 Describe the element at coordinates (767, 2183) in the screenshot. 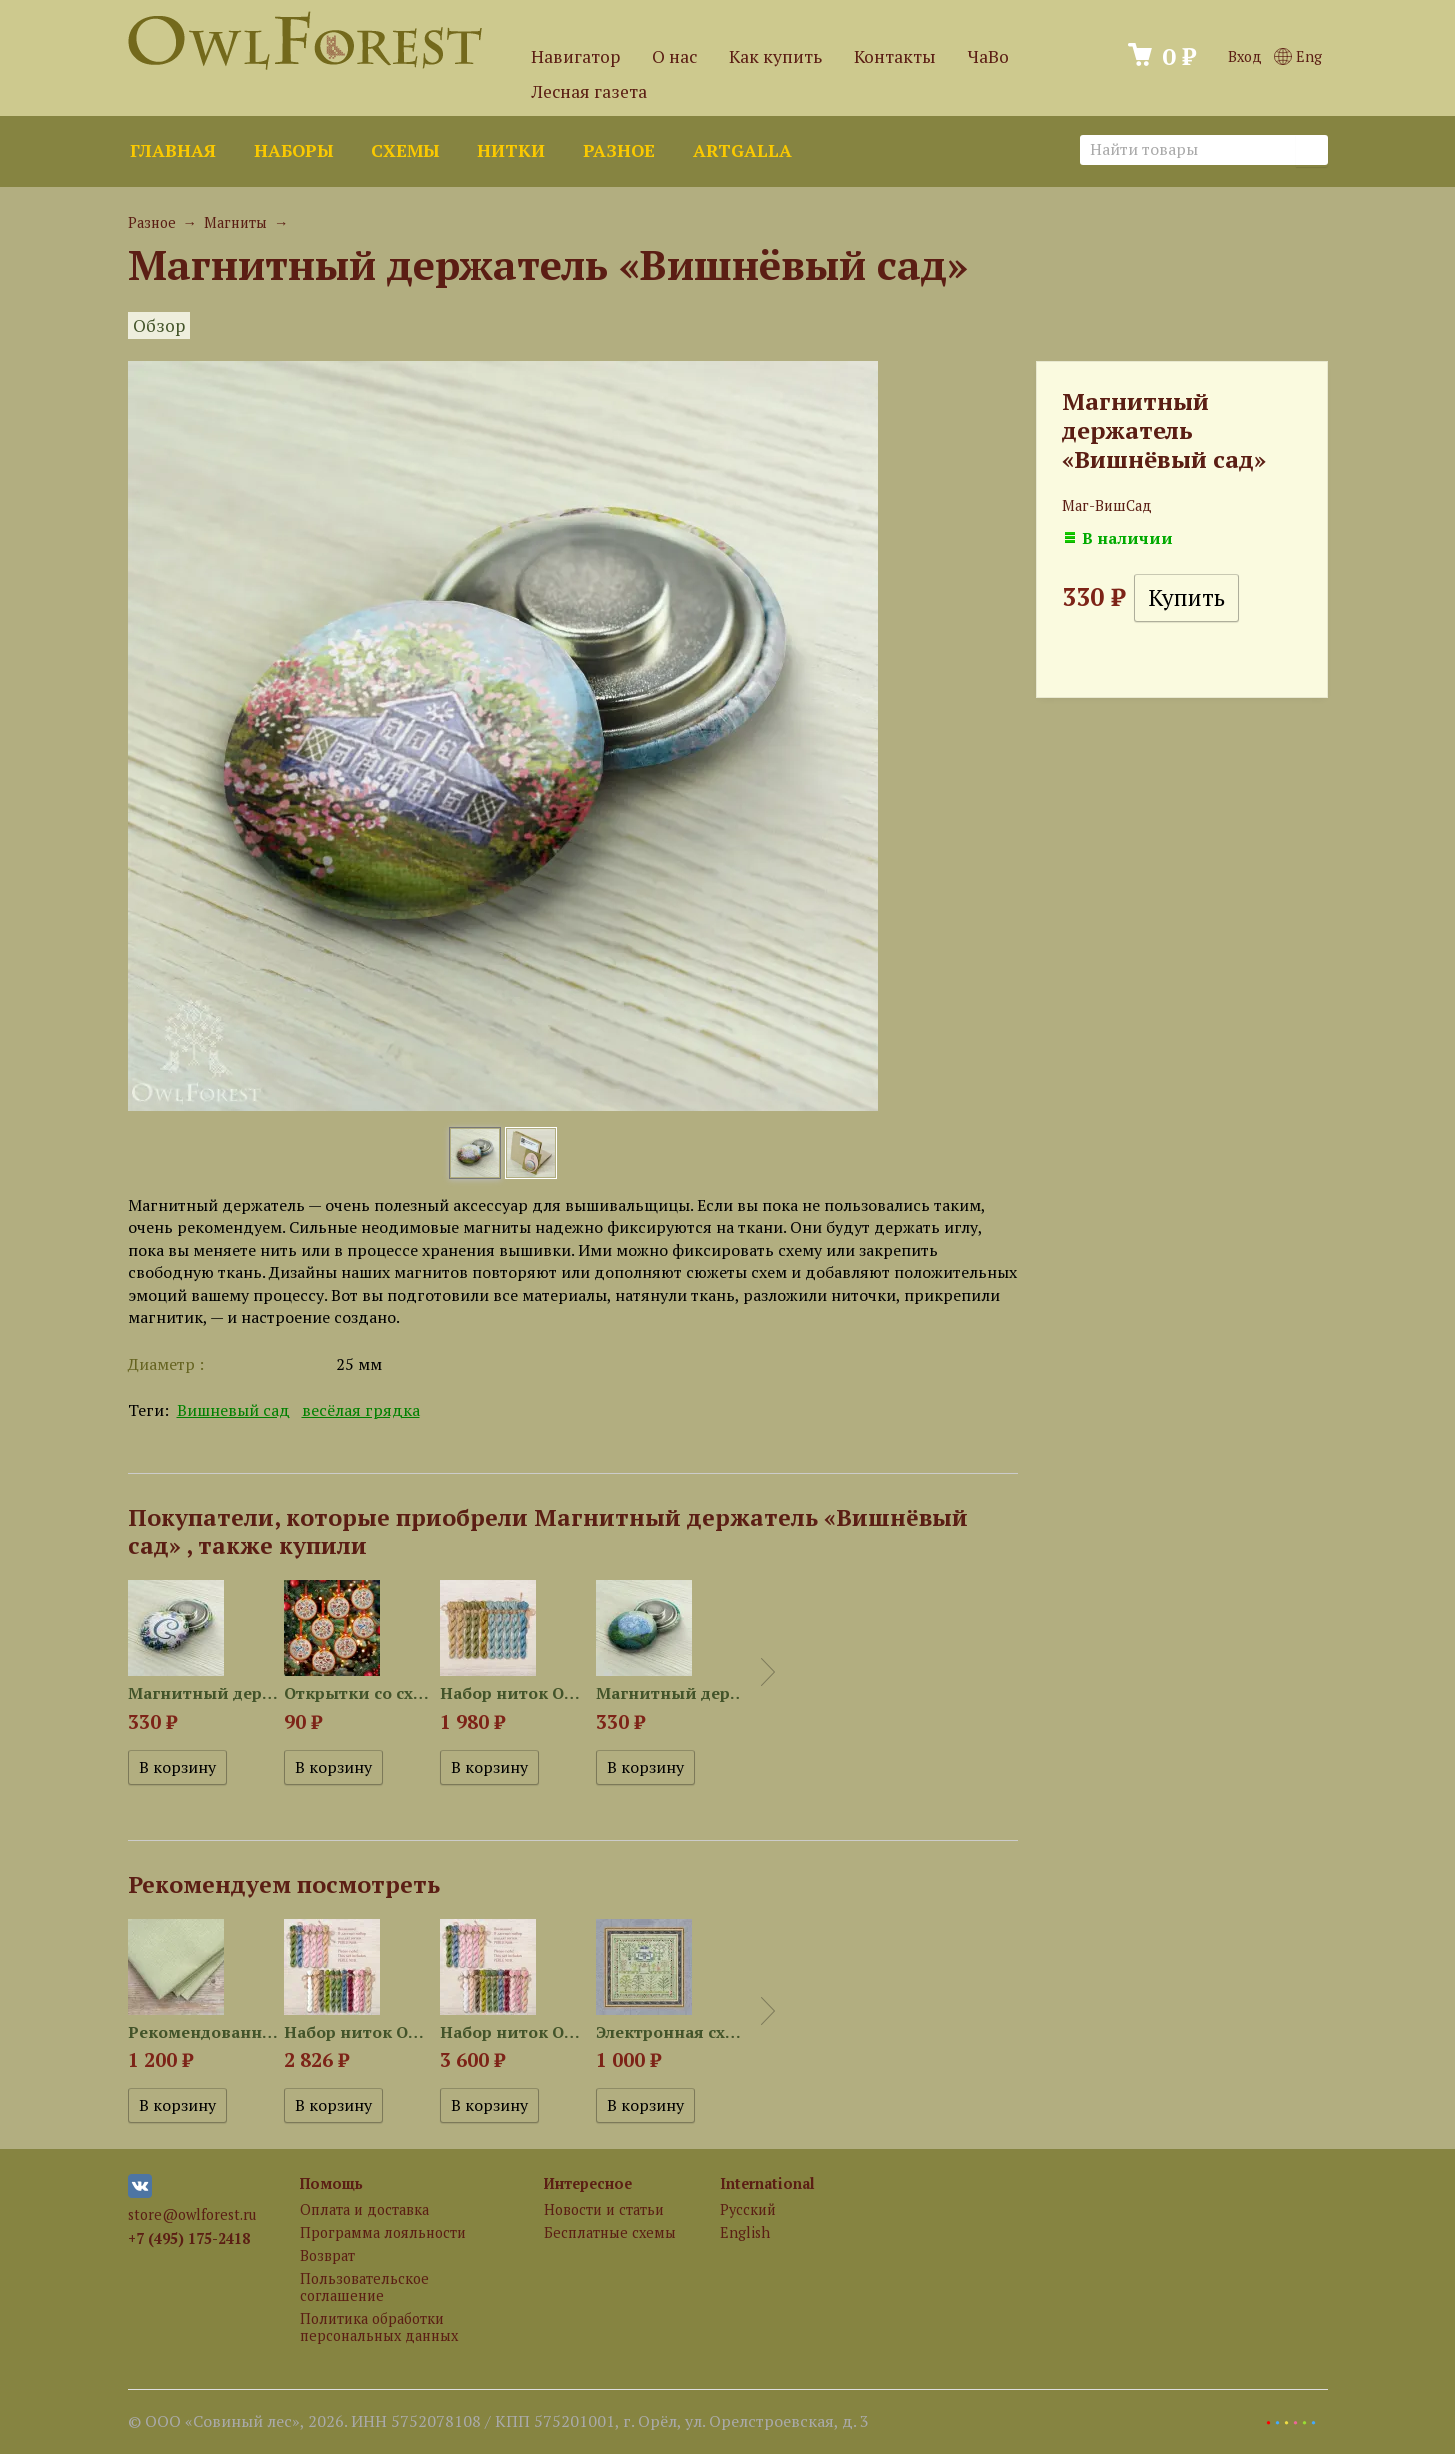

I see `International` at that location.